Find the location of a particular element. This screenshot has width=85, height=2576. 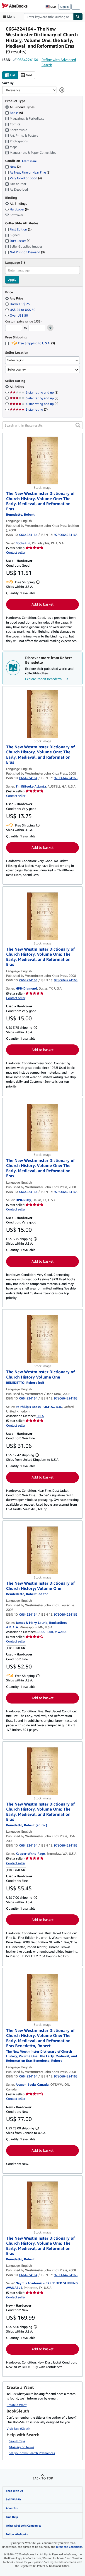

Hardcover [Filter by Hardcover (9 matching items)] is located at coordinates (17, 209).